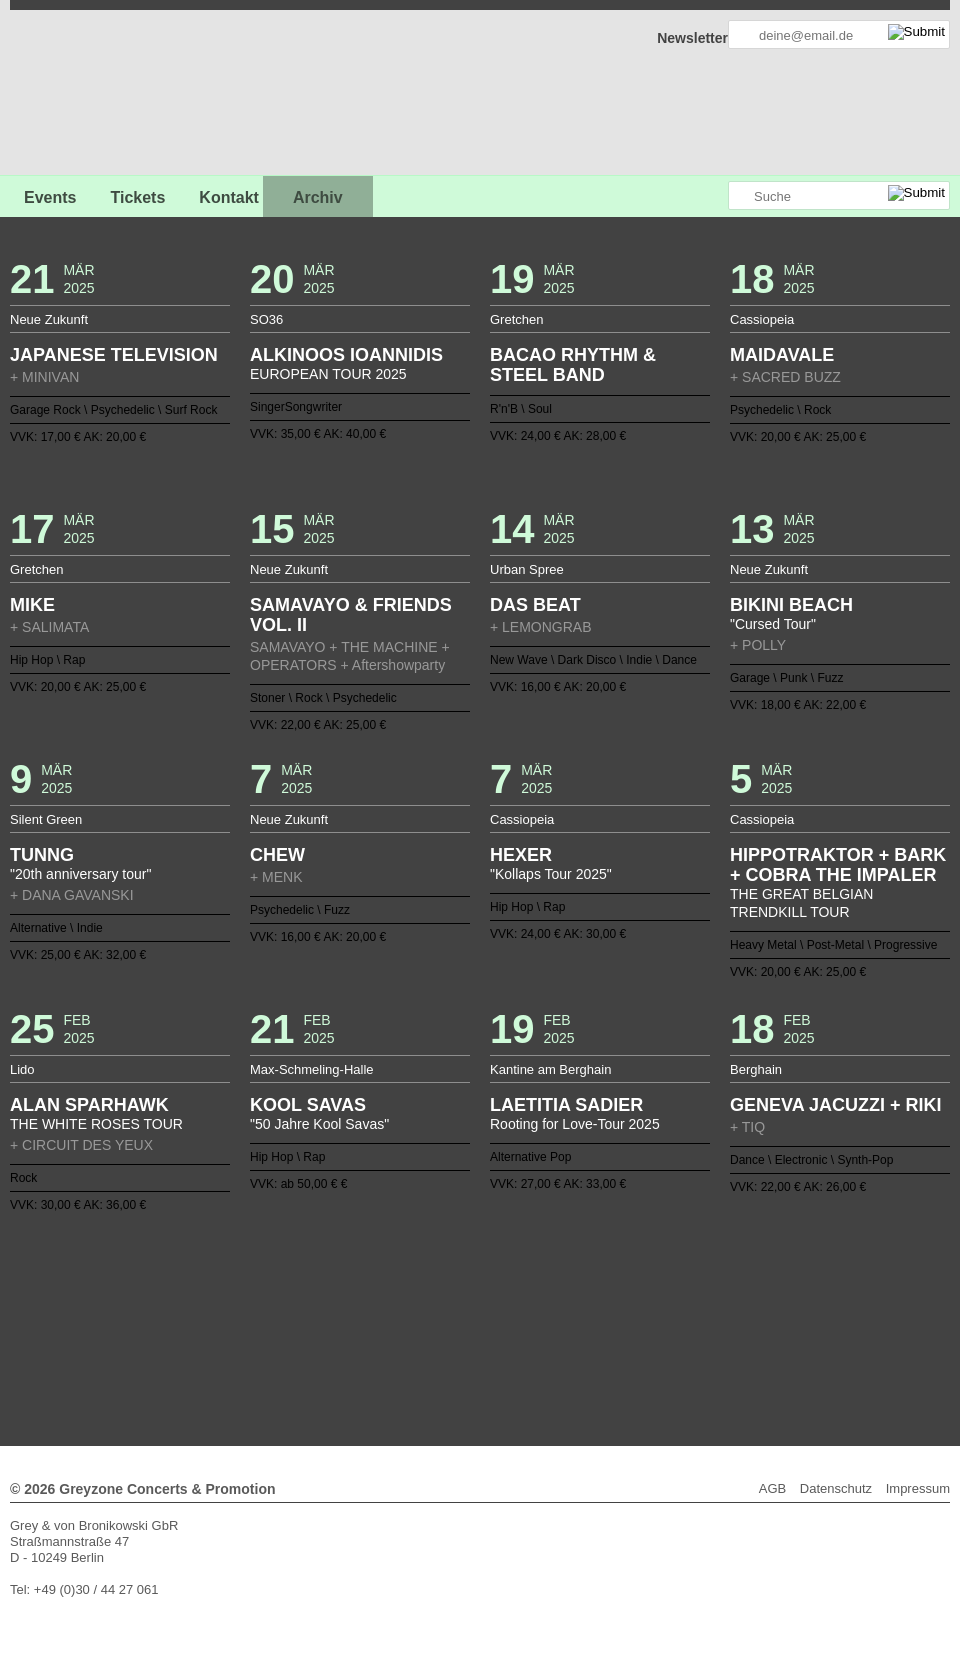 The image size is (960, 1656). What do you see at coordinates (695, 1297) in the screenshot?
I see `33` at bounding box center [695, 1297].